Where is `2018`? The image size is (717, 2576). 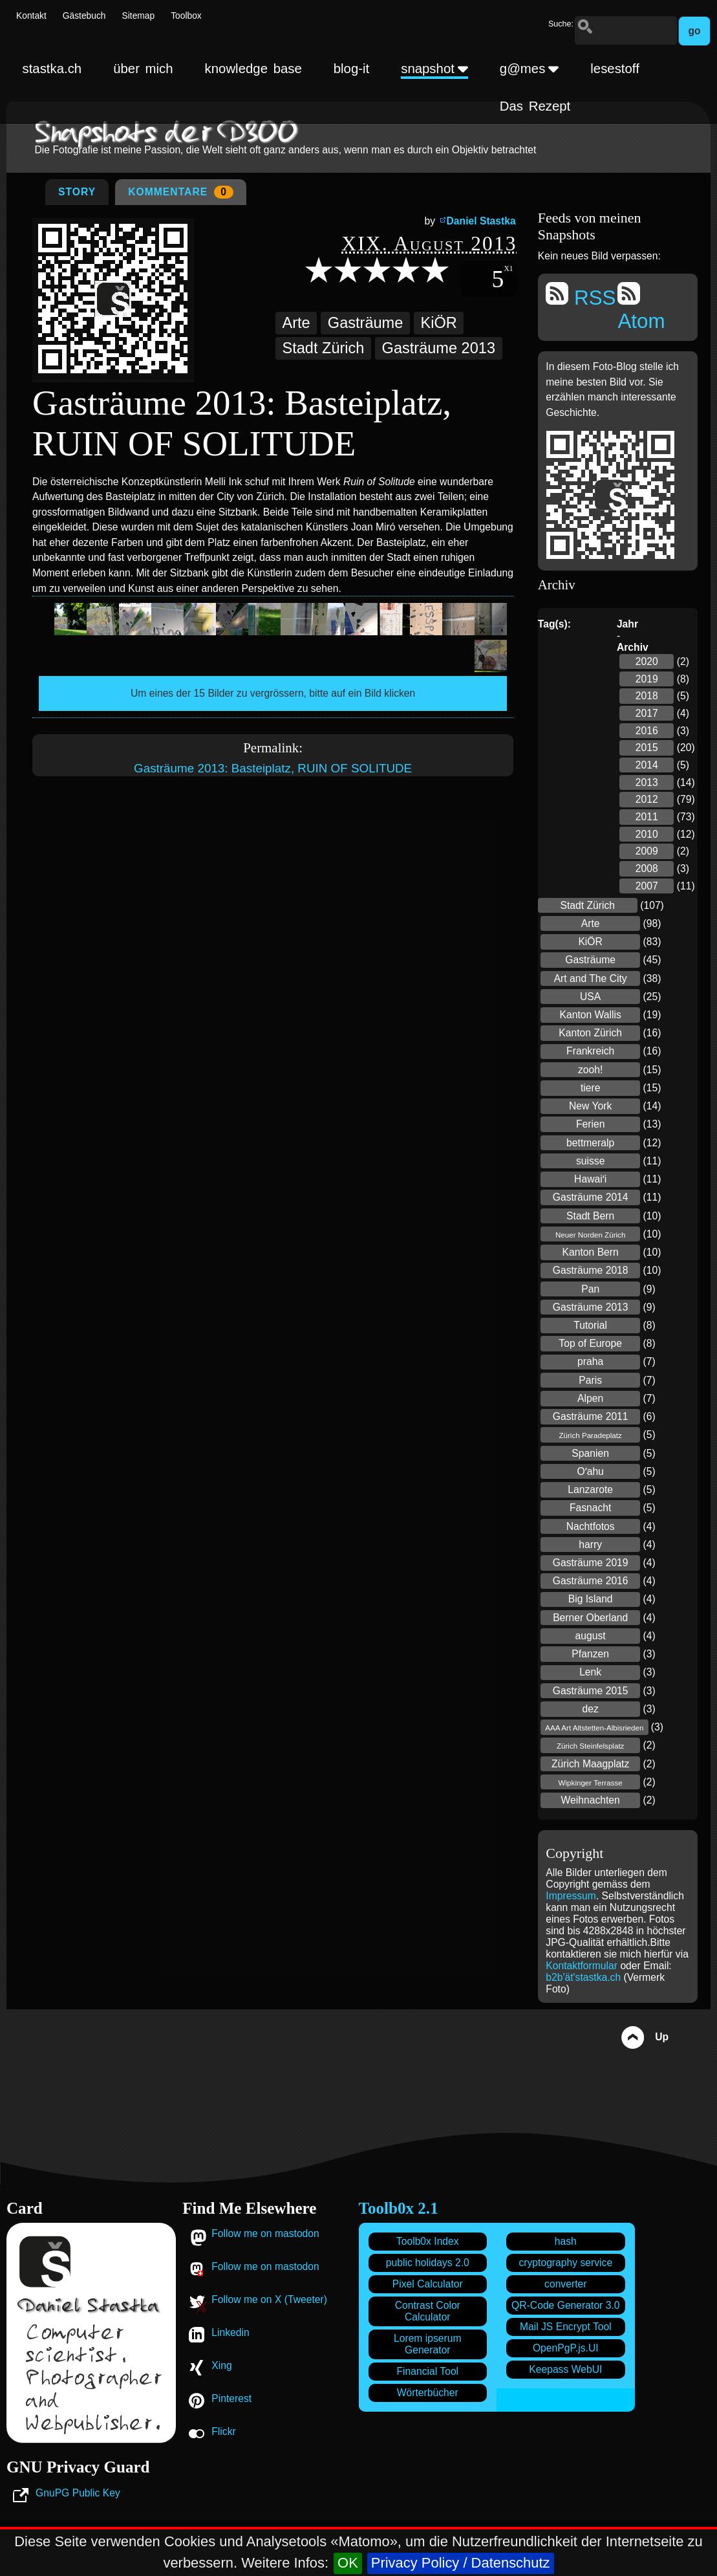
2018 is located at coordinates (647, 695).